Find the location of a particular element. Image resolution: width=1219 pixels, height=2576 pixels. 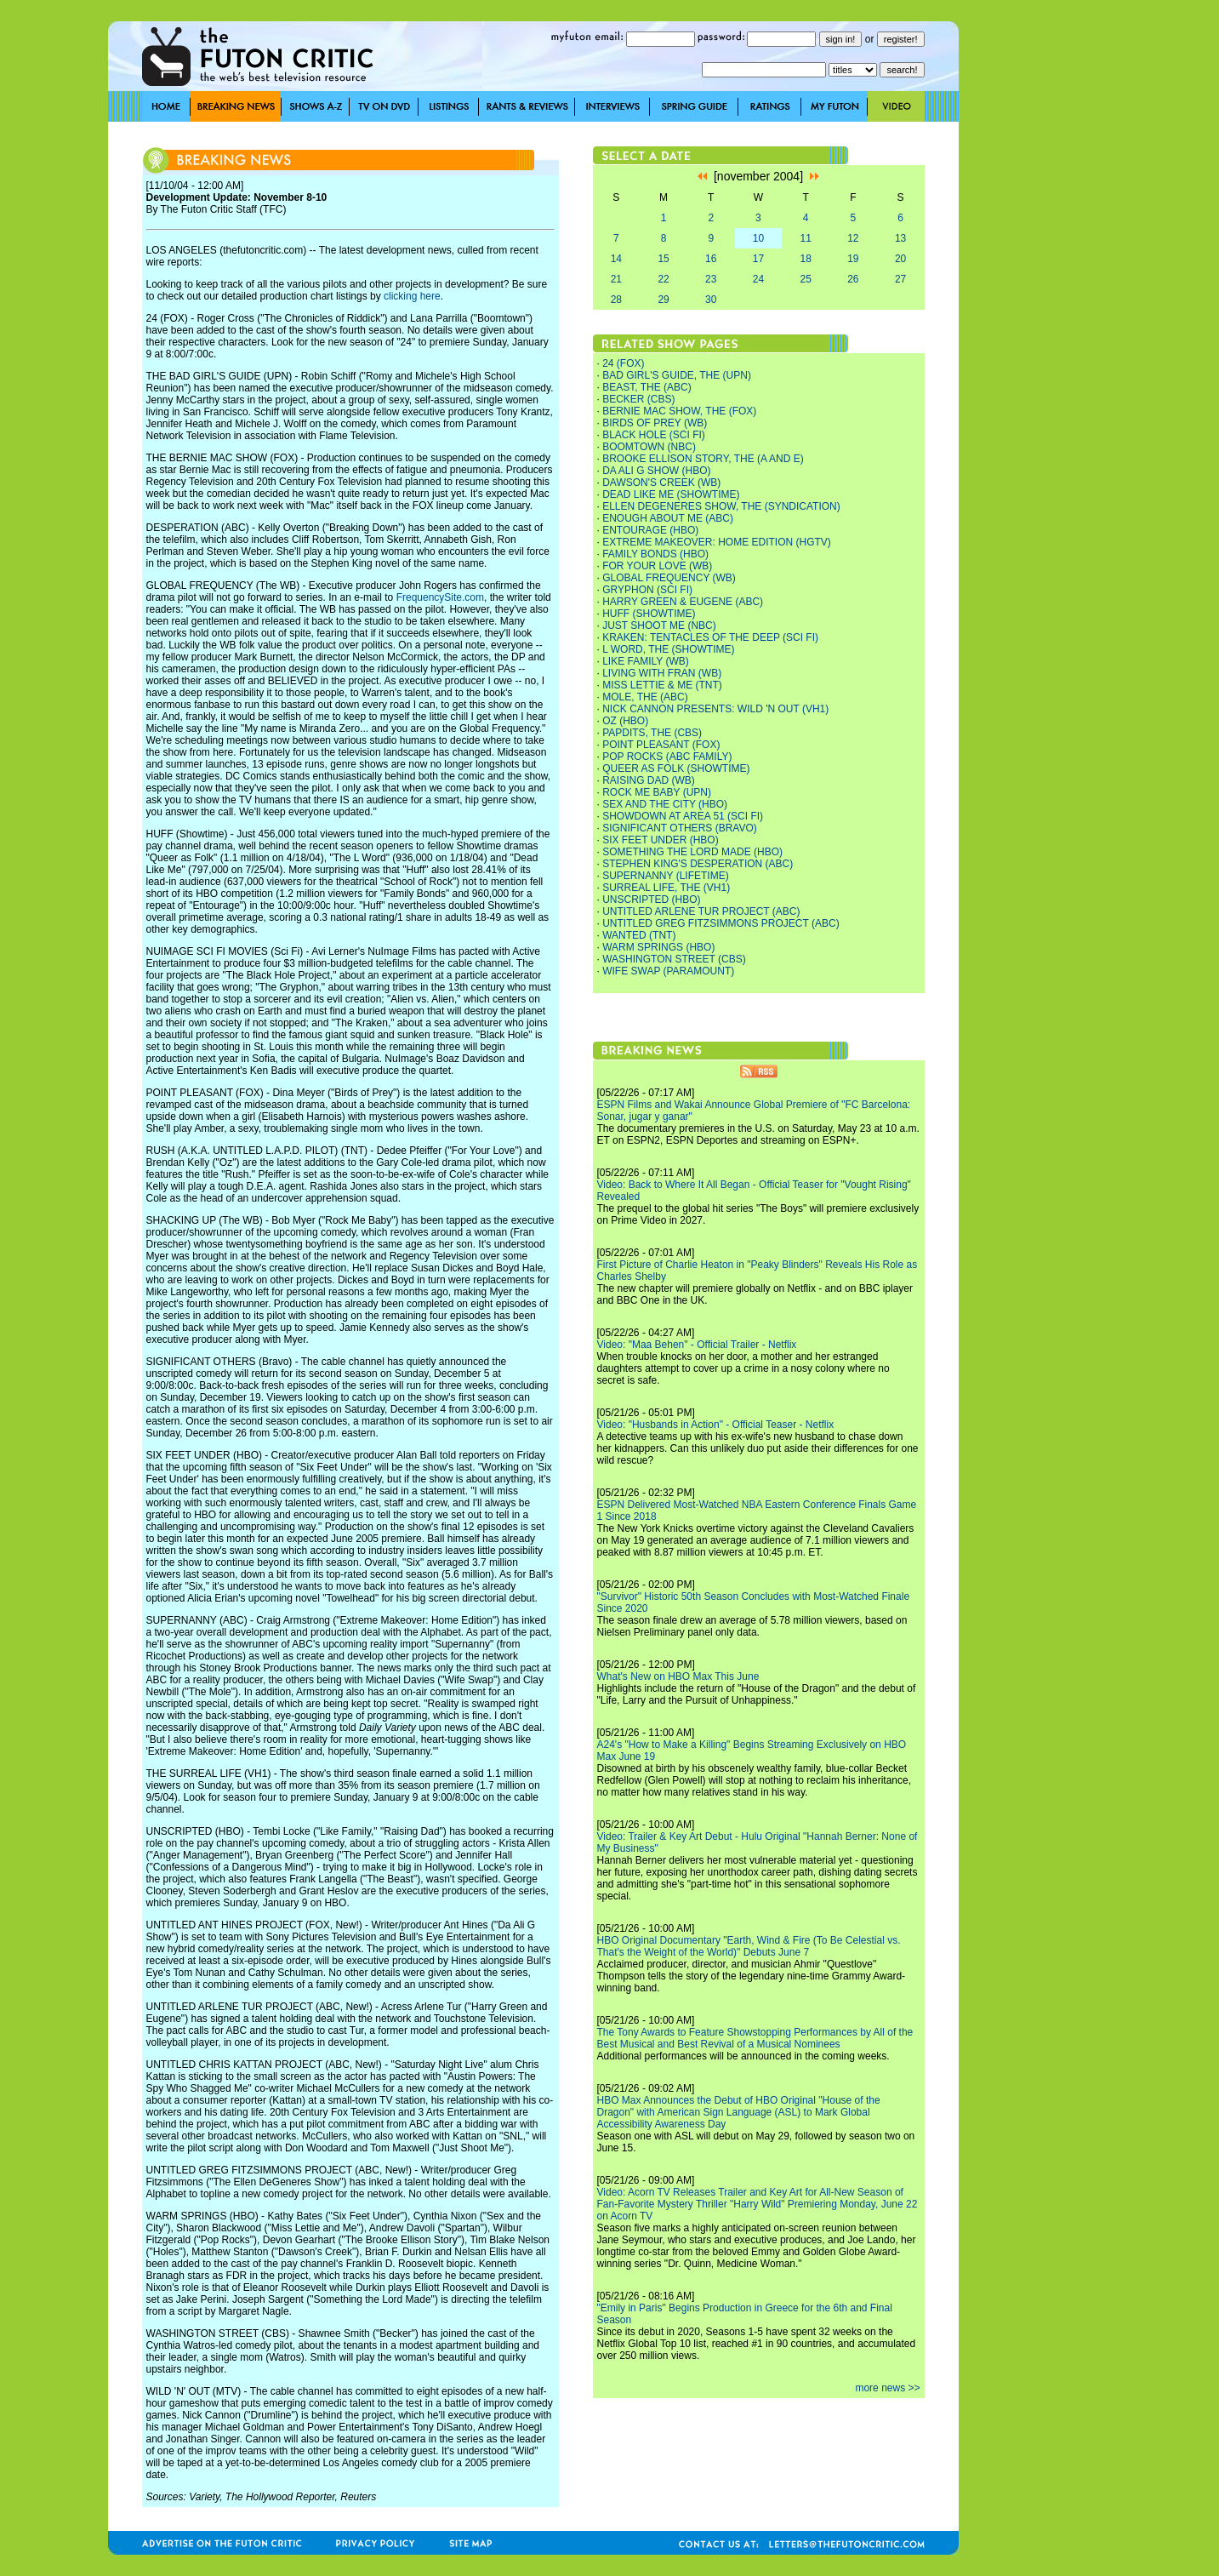

GRYPHON (SCI FI) is located at coordinates (647, 590).